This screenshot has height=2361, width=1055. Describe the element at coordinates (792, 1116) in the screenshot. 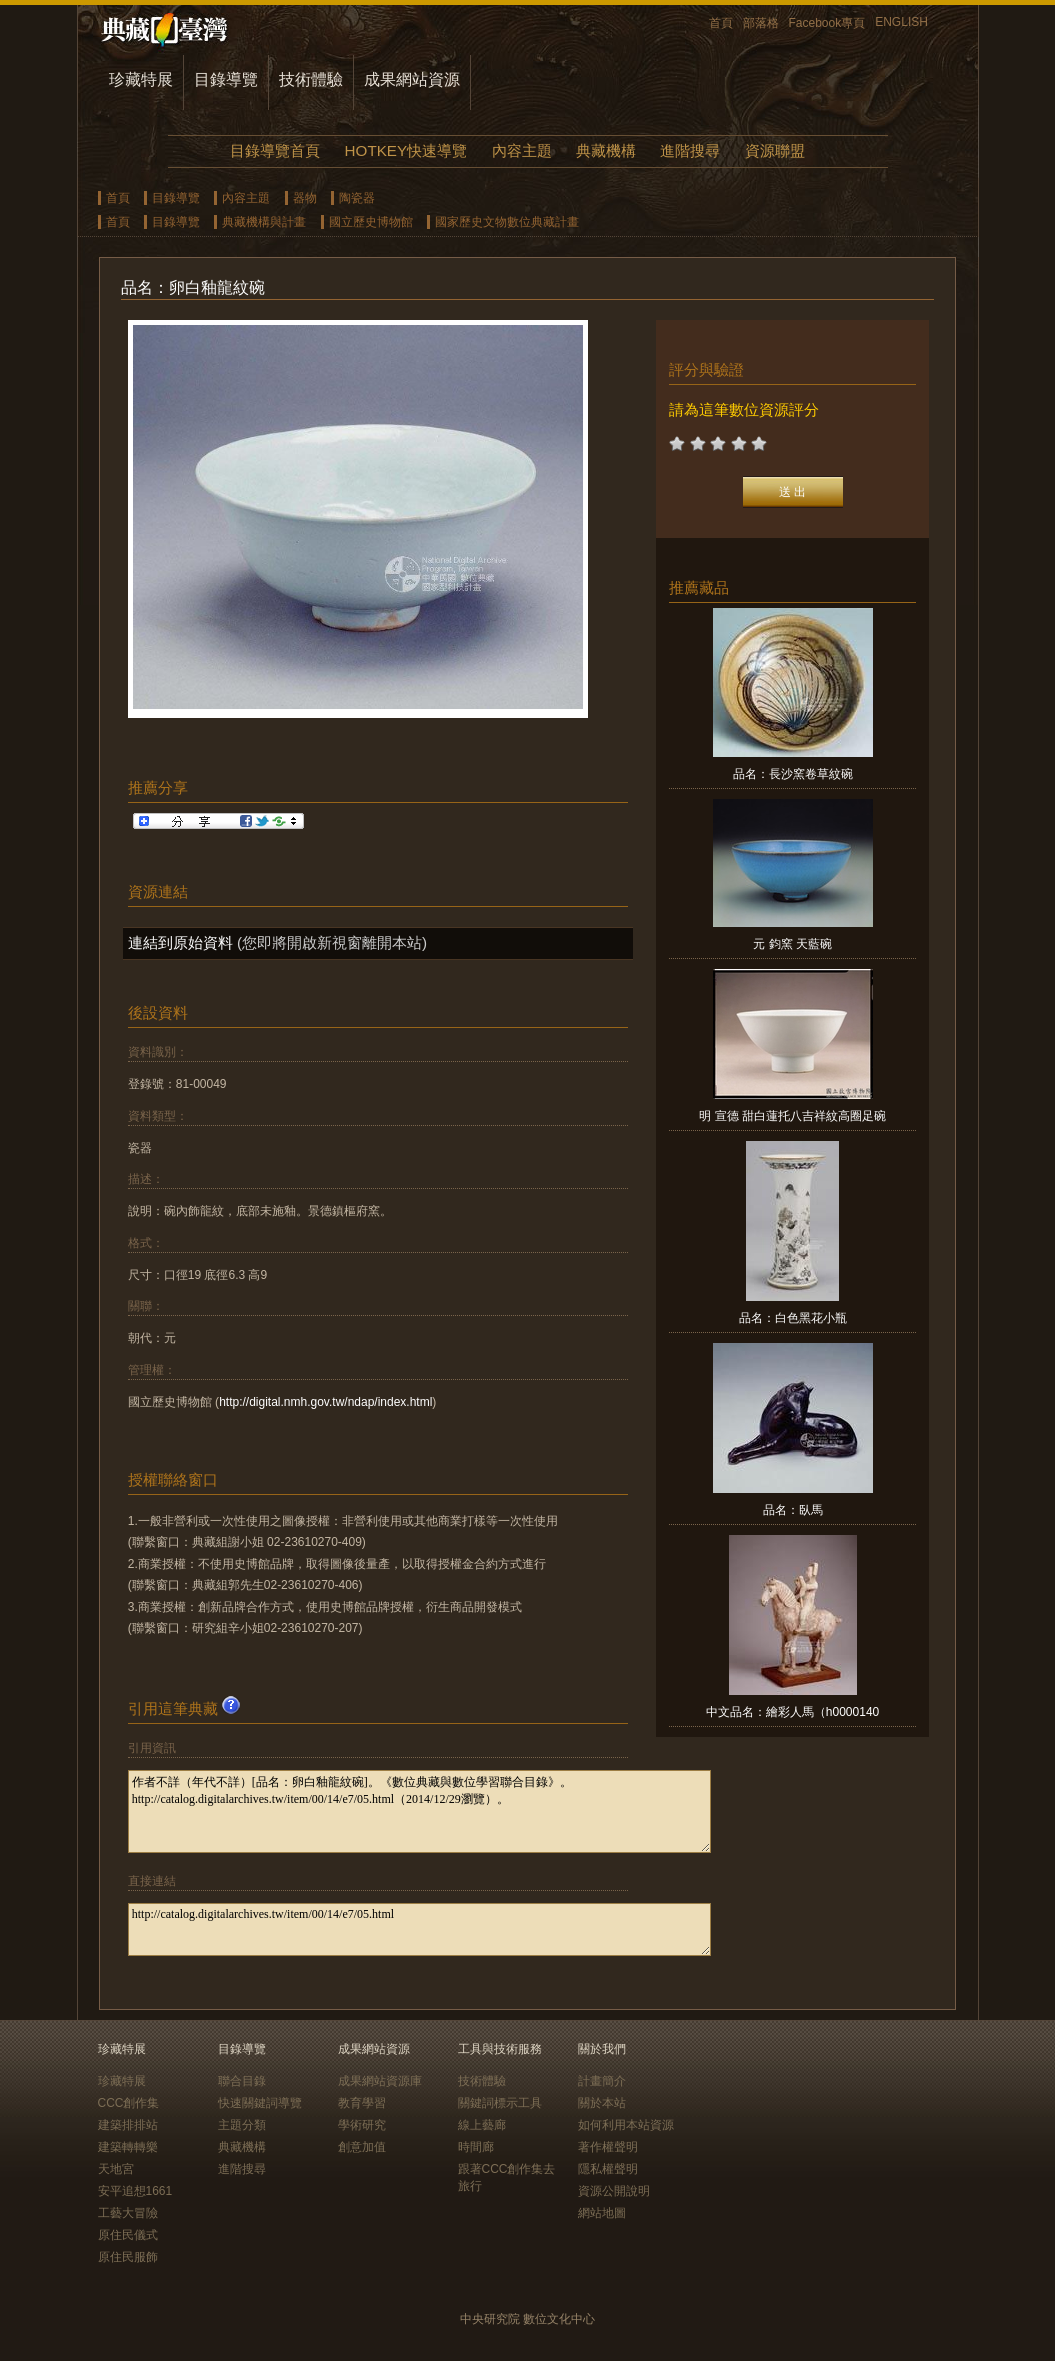

I see `明 宣德 甜白蓮托八吉祥紋高圈足碗` at that location.